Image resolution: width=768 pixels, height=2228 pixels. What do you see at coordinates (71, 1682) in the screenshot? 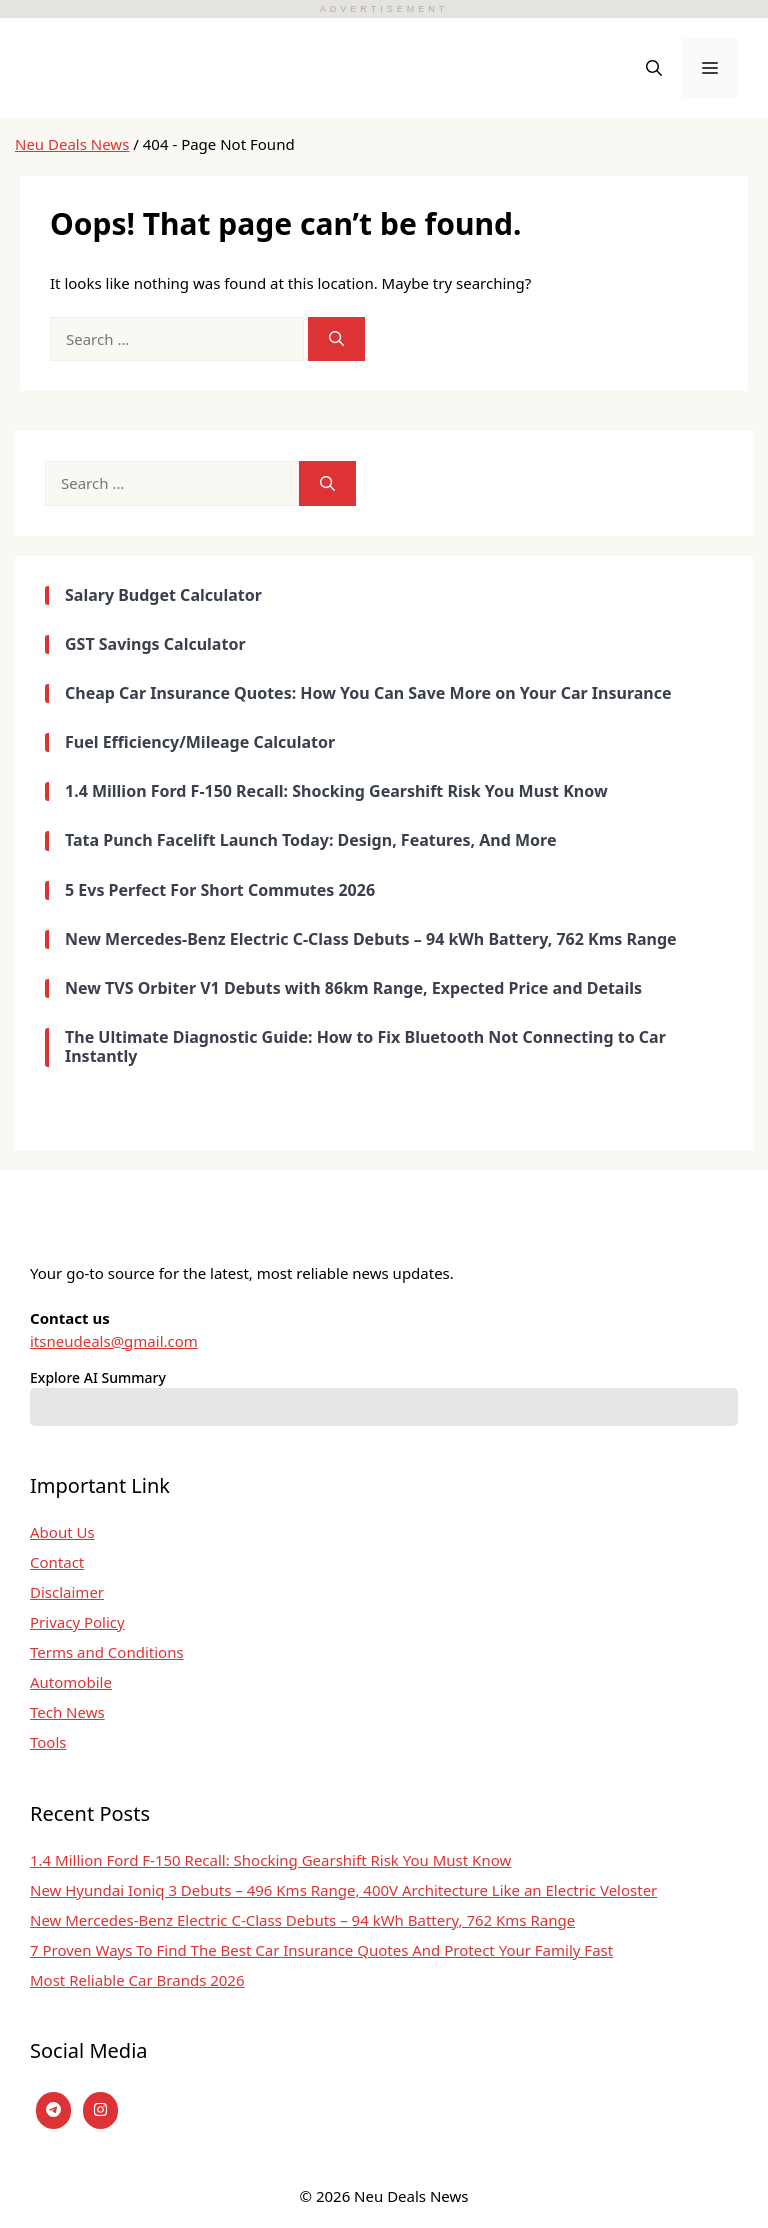
I see `Automobile` at bounding box center [71, 1682].